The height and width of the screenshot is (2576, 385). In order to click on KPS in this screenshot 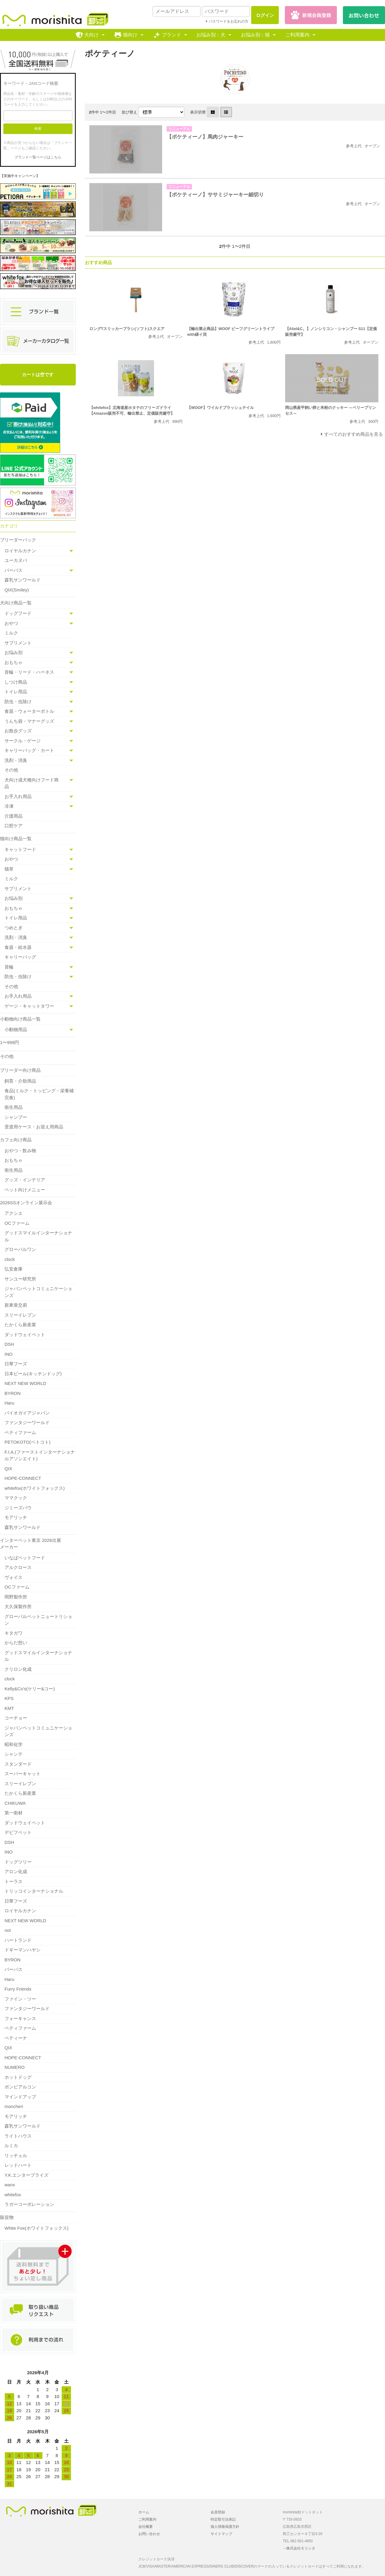, I will do `click(9, 1698)`.